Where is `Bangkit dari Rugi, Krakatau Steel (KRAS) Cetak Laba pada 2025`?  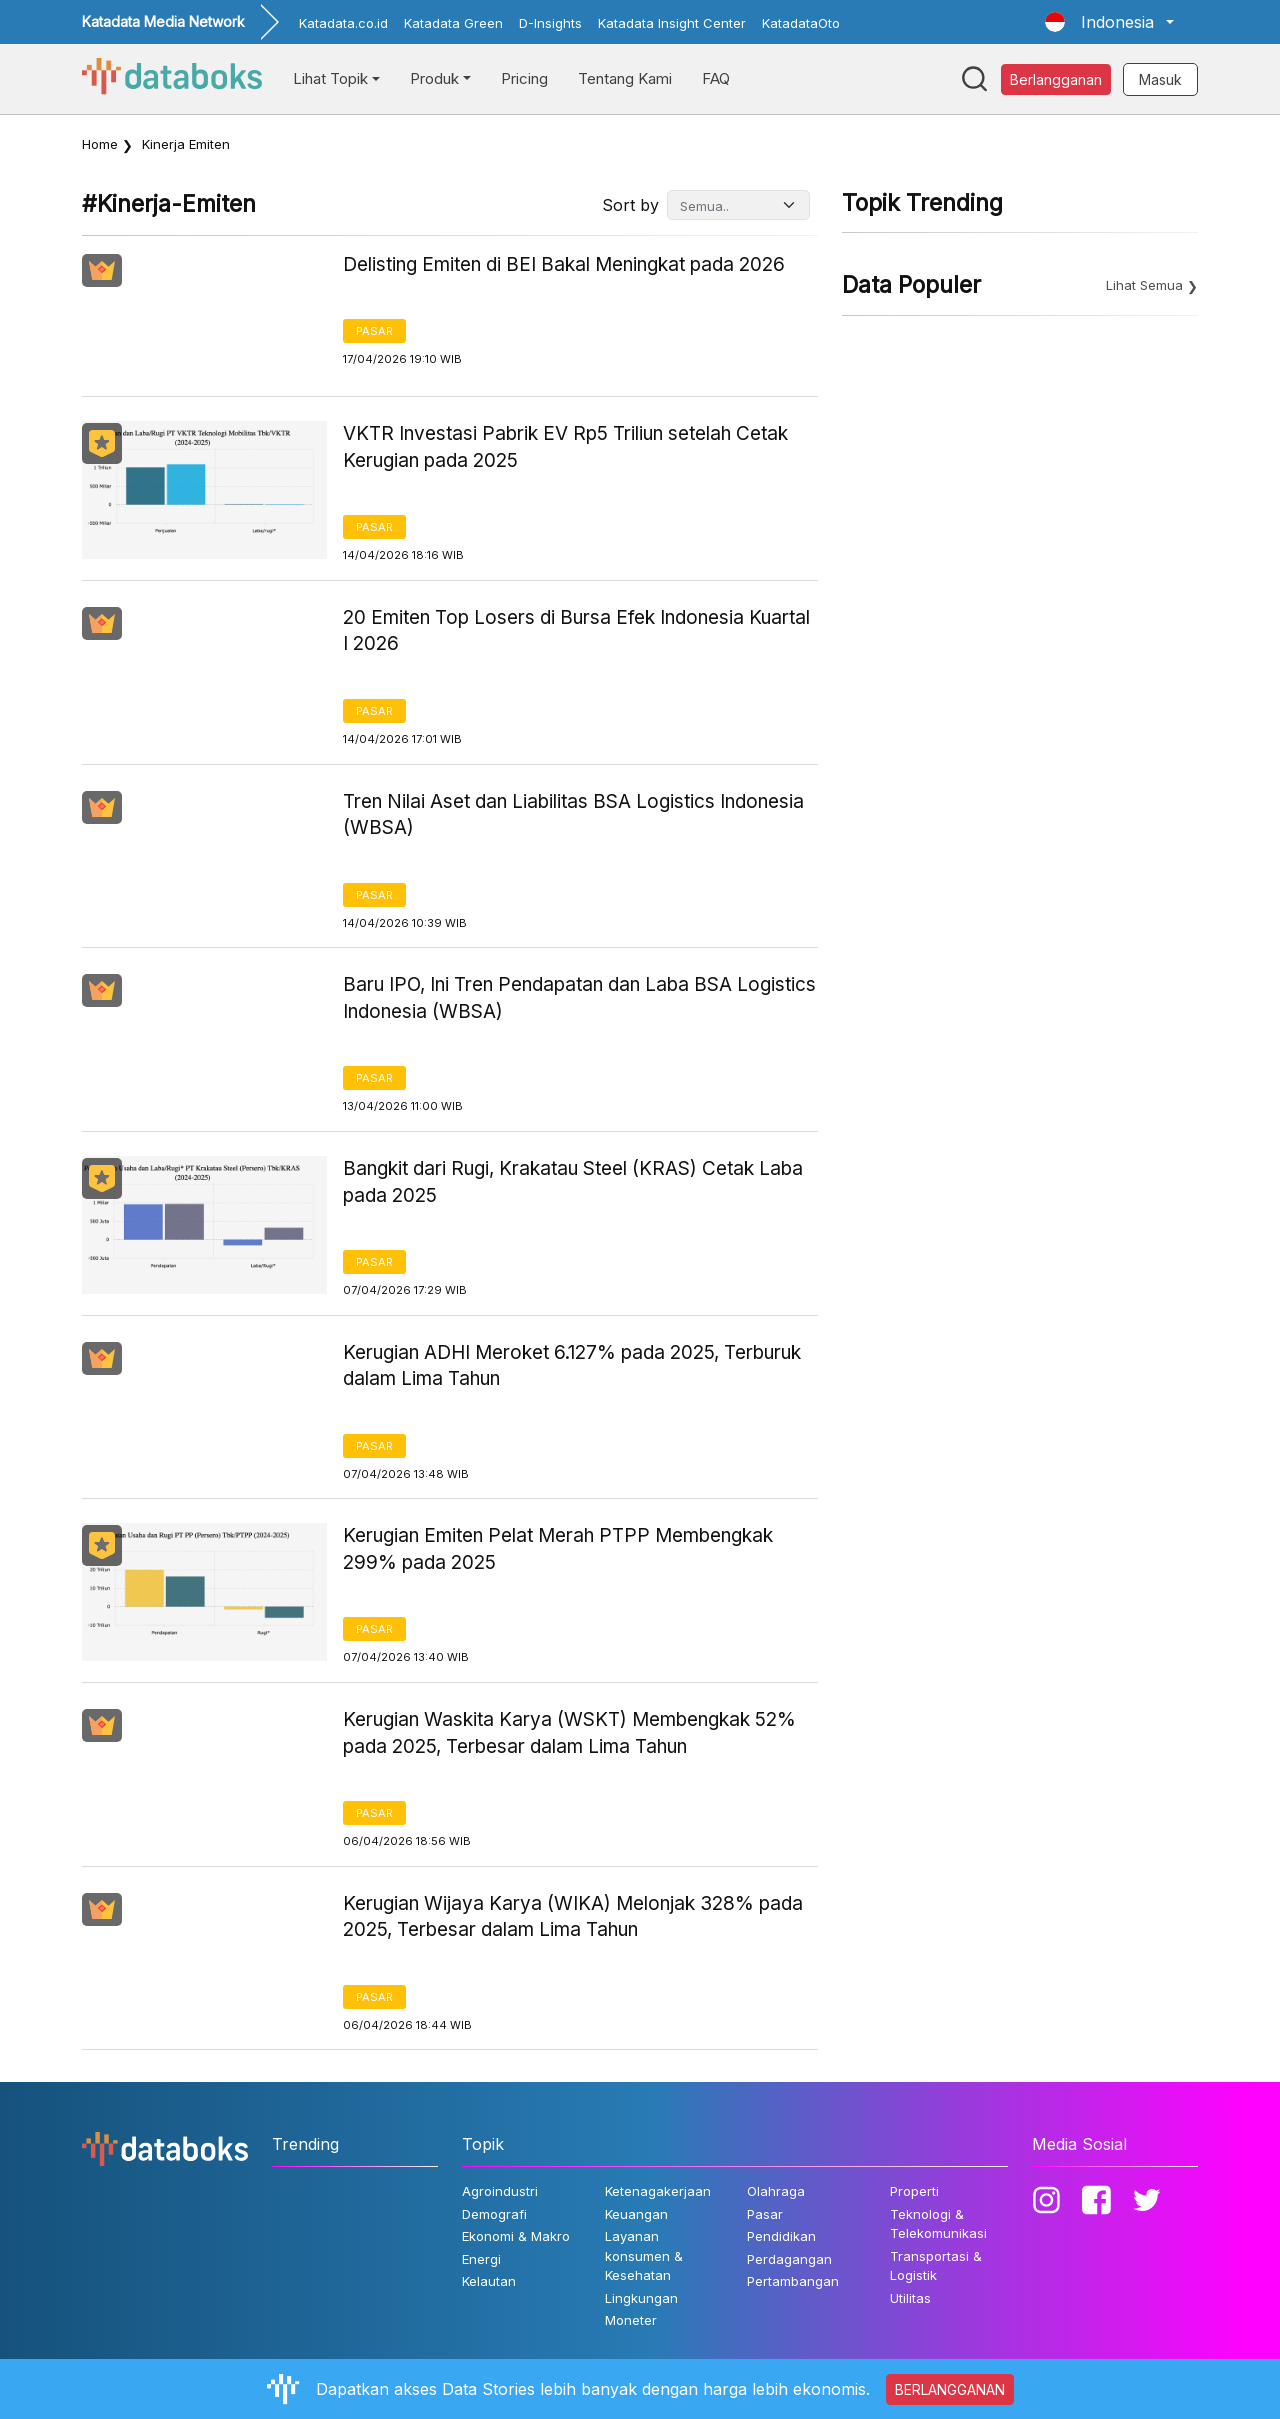 Bangkit dari Rugi, Krakatau Steel (KRAS) Cetak Laba pada 2025 is located at coordinates (573, 1182).